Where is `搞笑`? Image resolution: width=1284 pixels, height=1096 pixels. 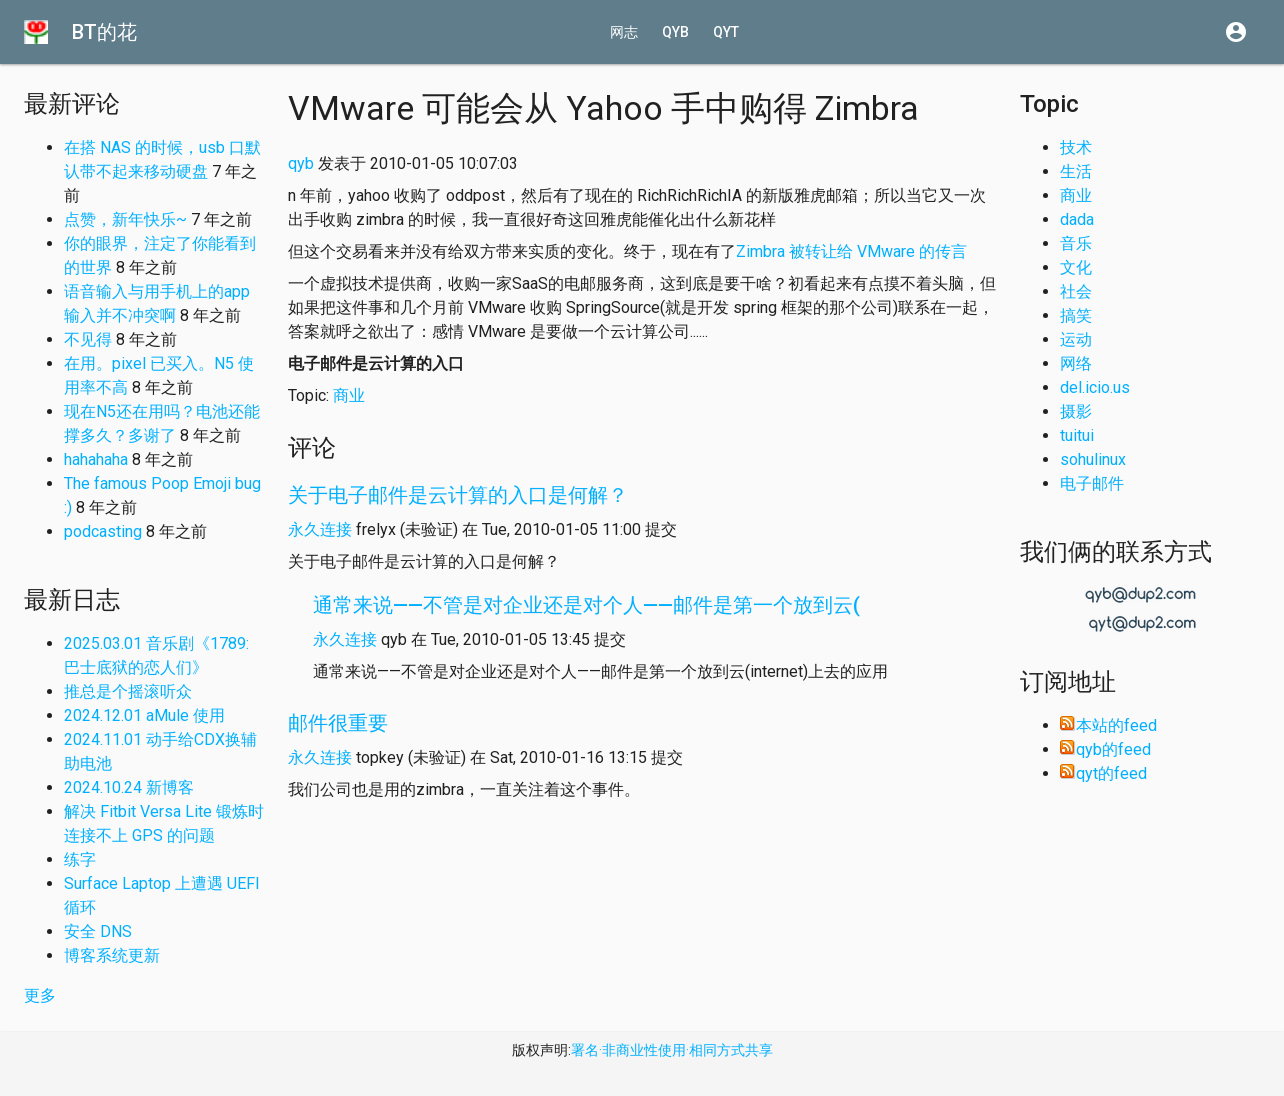
搞笑 is located at coordinates (1076, 315).